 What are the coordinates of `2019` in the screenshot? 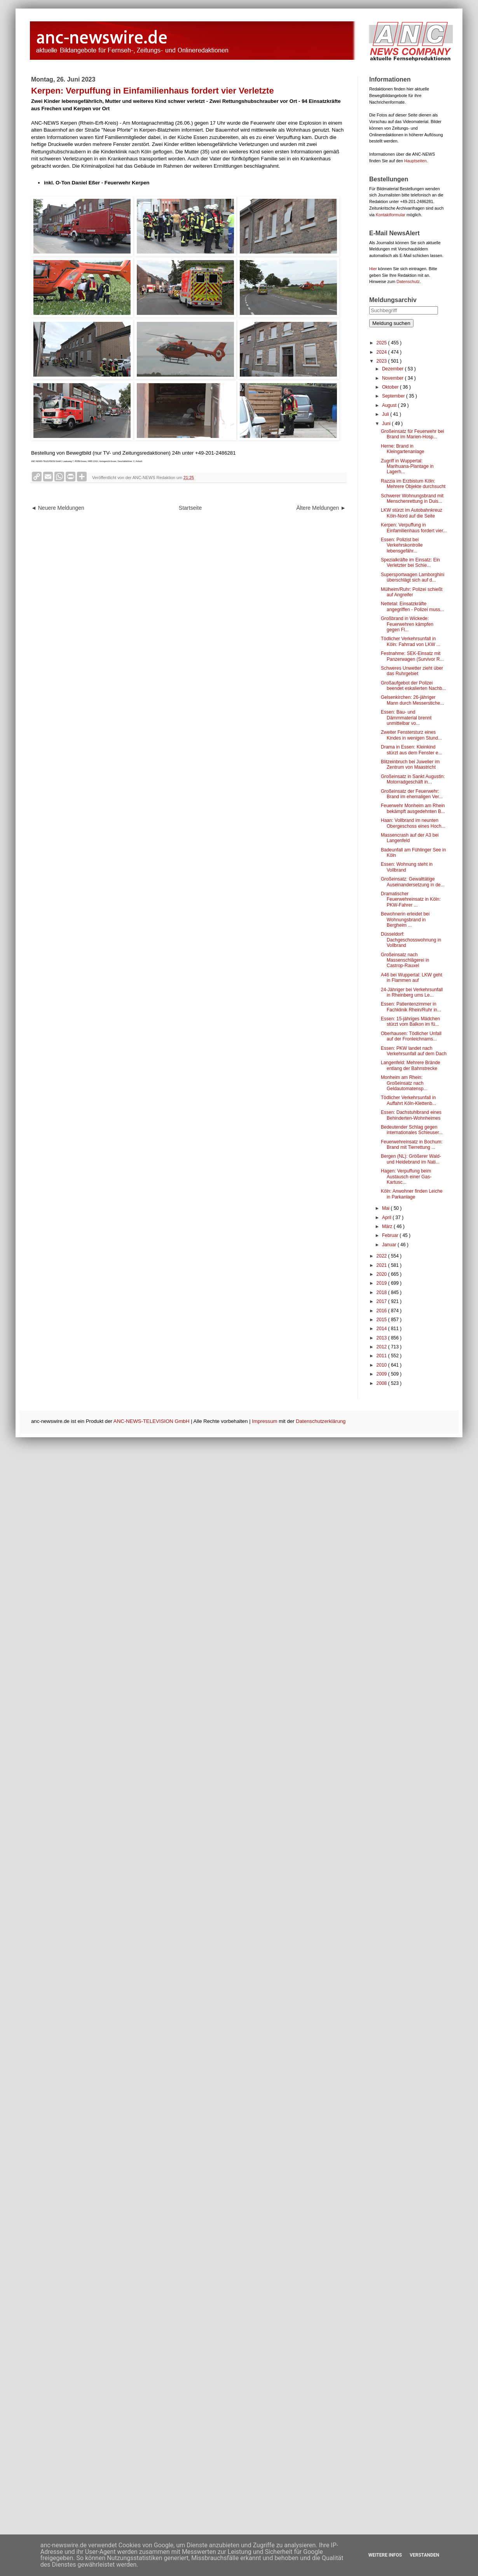 It's located at (382, 1283).